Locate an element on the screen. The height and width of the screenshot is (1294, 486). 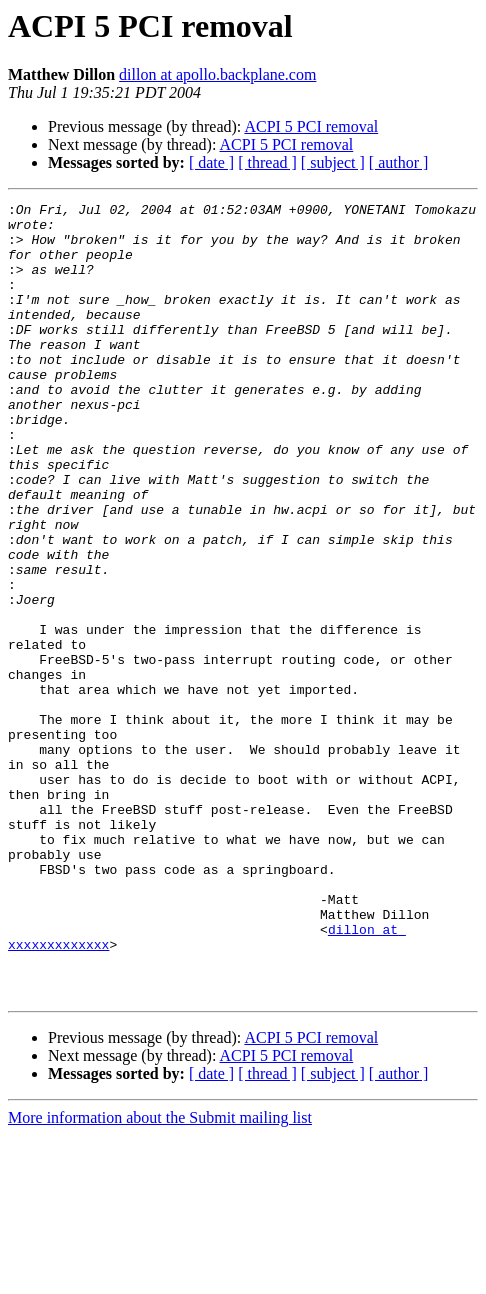
[ date ] is located at coordinates (211, 162).